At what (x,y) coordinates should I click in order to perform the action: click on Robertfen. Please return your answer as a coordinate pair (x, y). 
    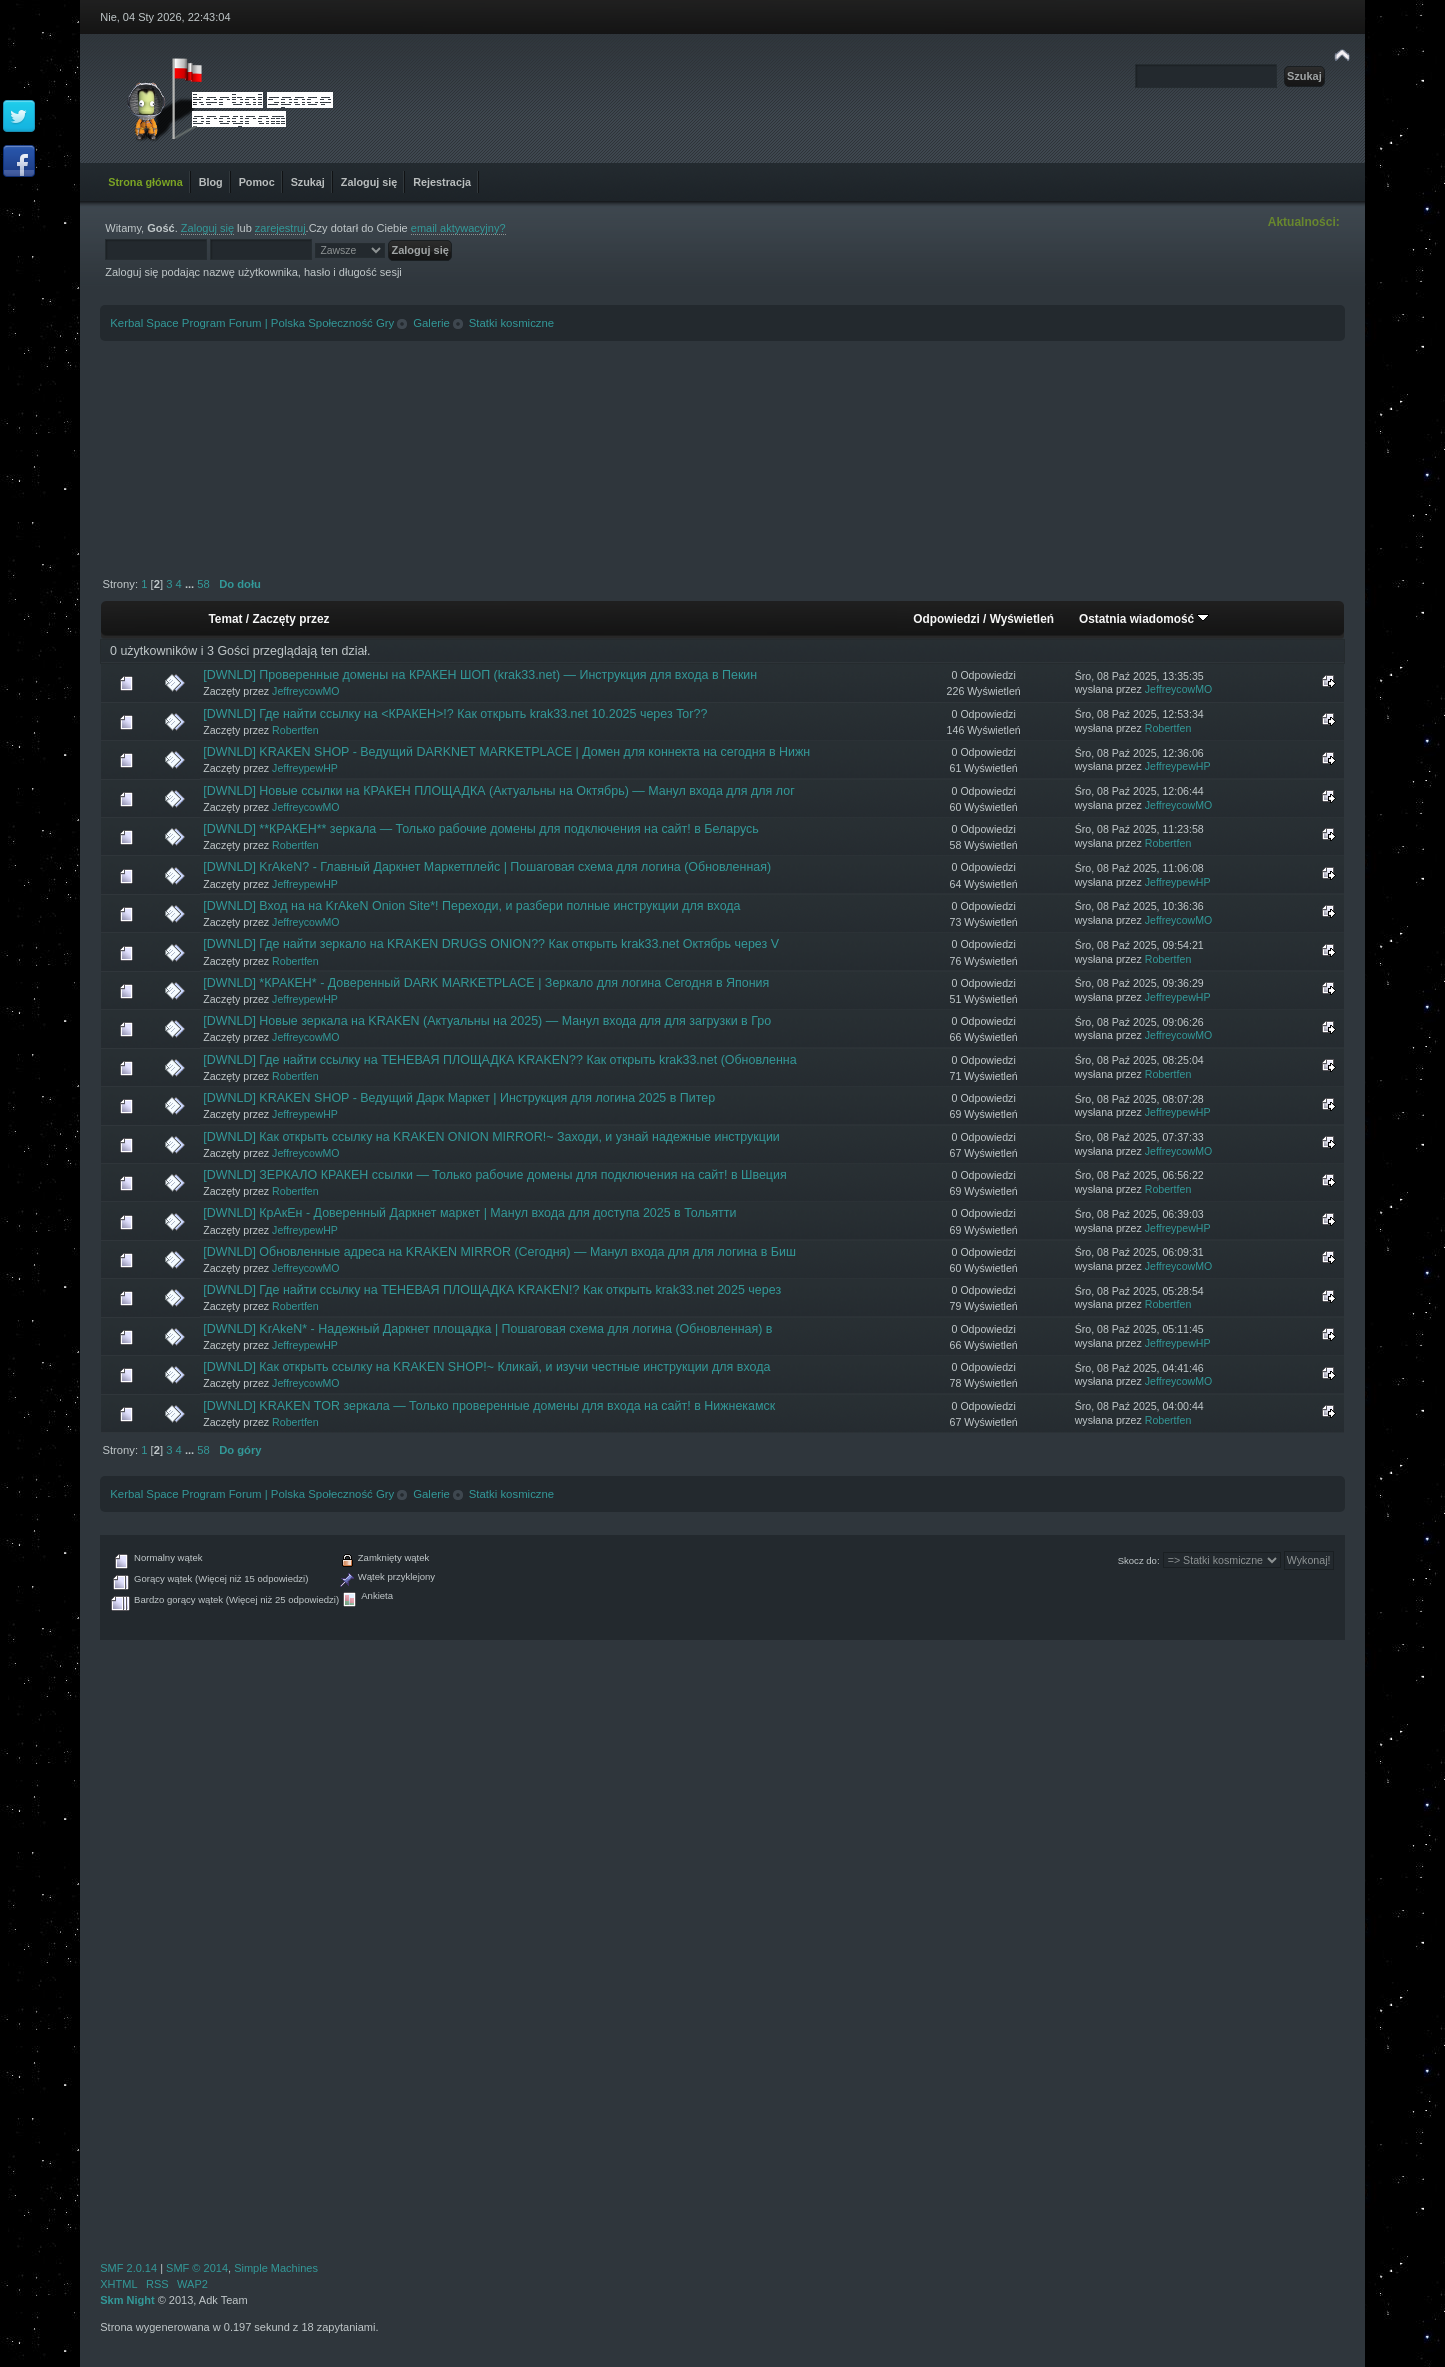
    Looking at the image, I should click on (295, 730).